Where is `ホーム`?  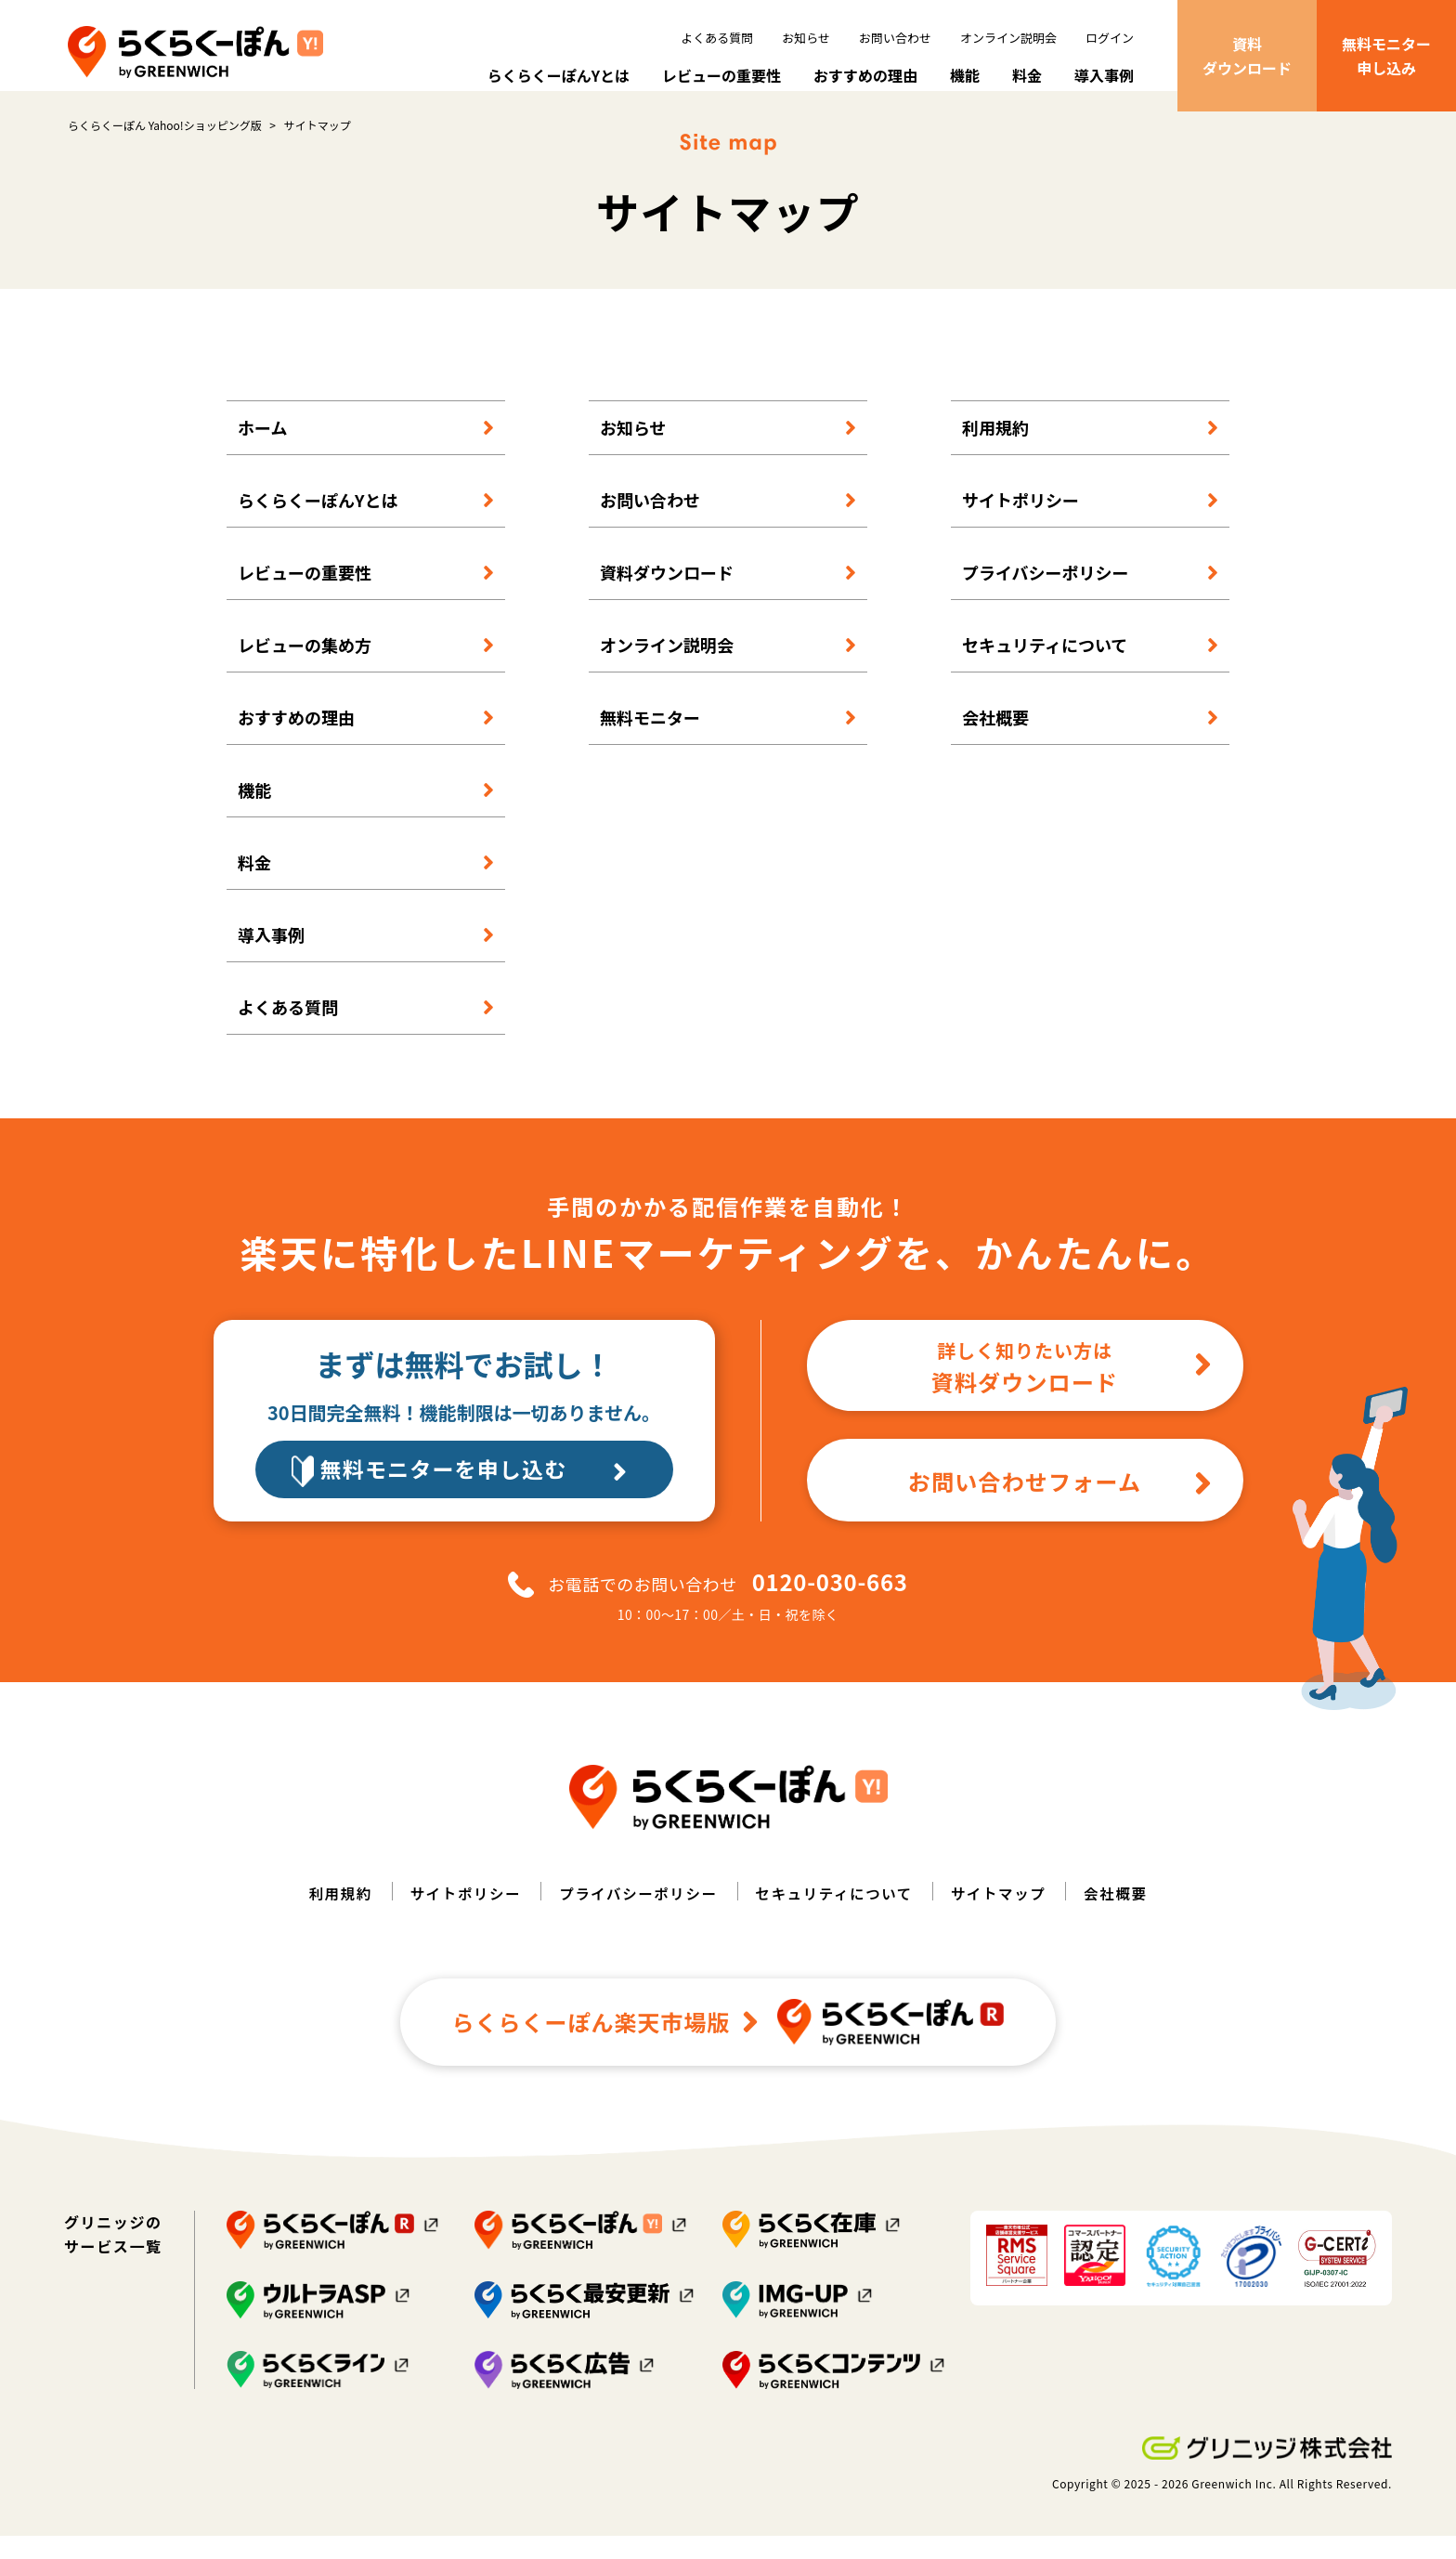
ホーム is located at coordinates (262, 448).